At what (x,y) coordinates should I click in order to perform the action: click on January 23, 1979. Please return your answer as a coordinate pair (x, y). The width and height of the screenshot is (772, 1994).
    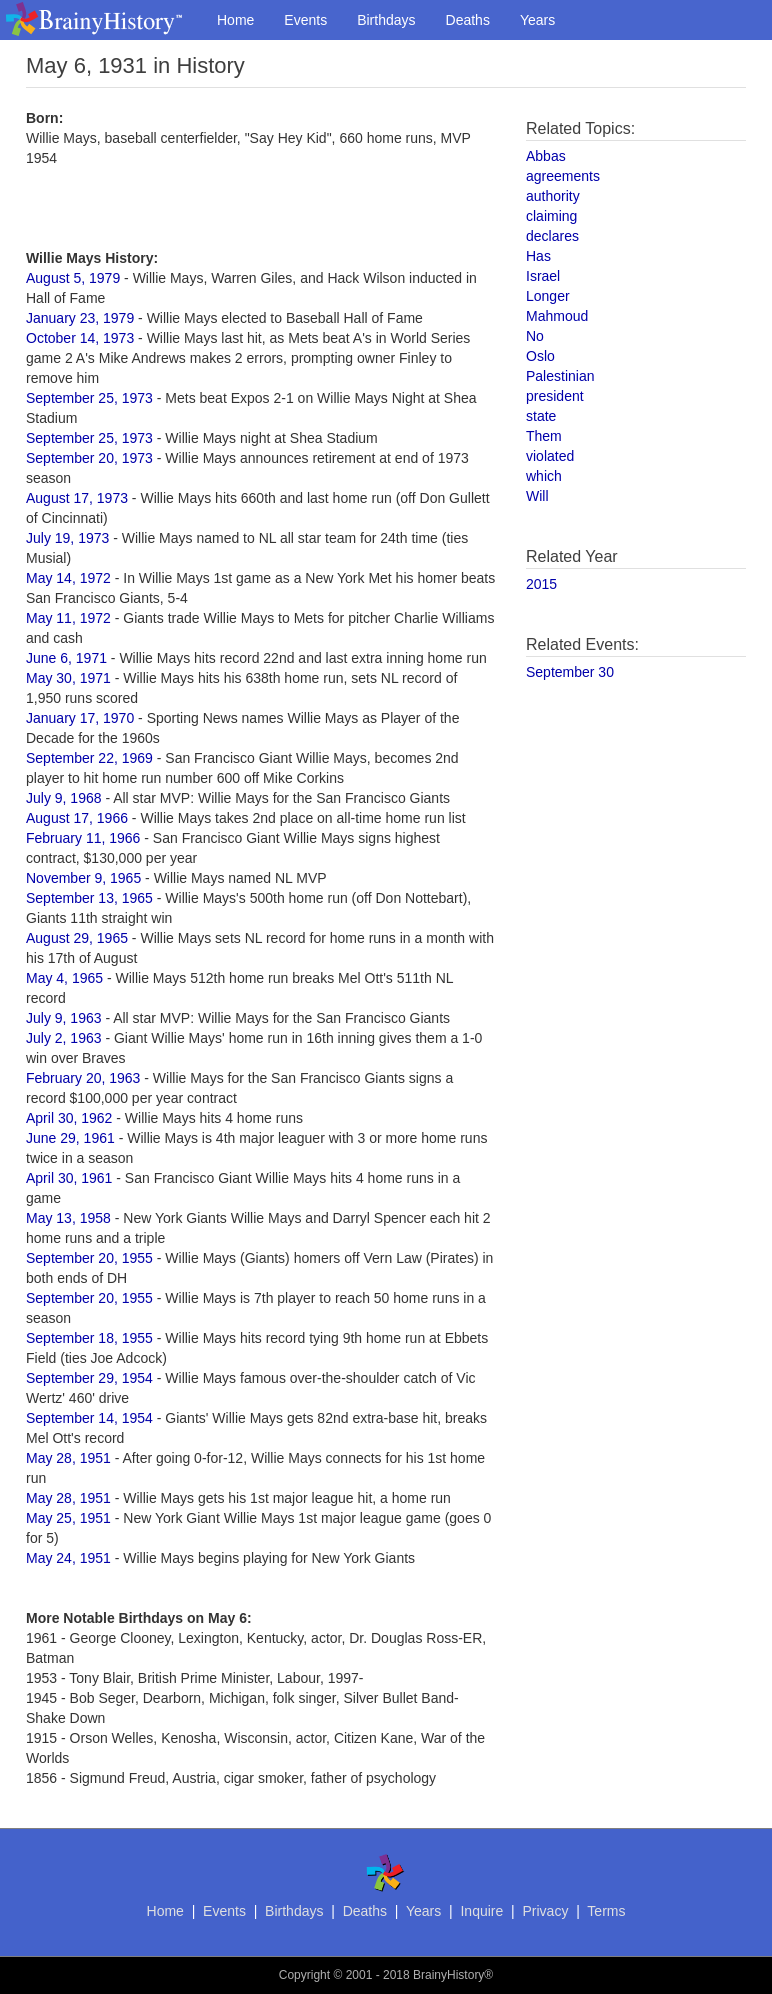
    Looking at the image, I should click on (80, 318).